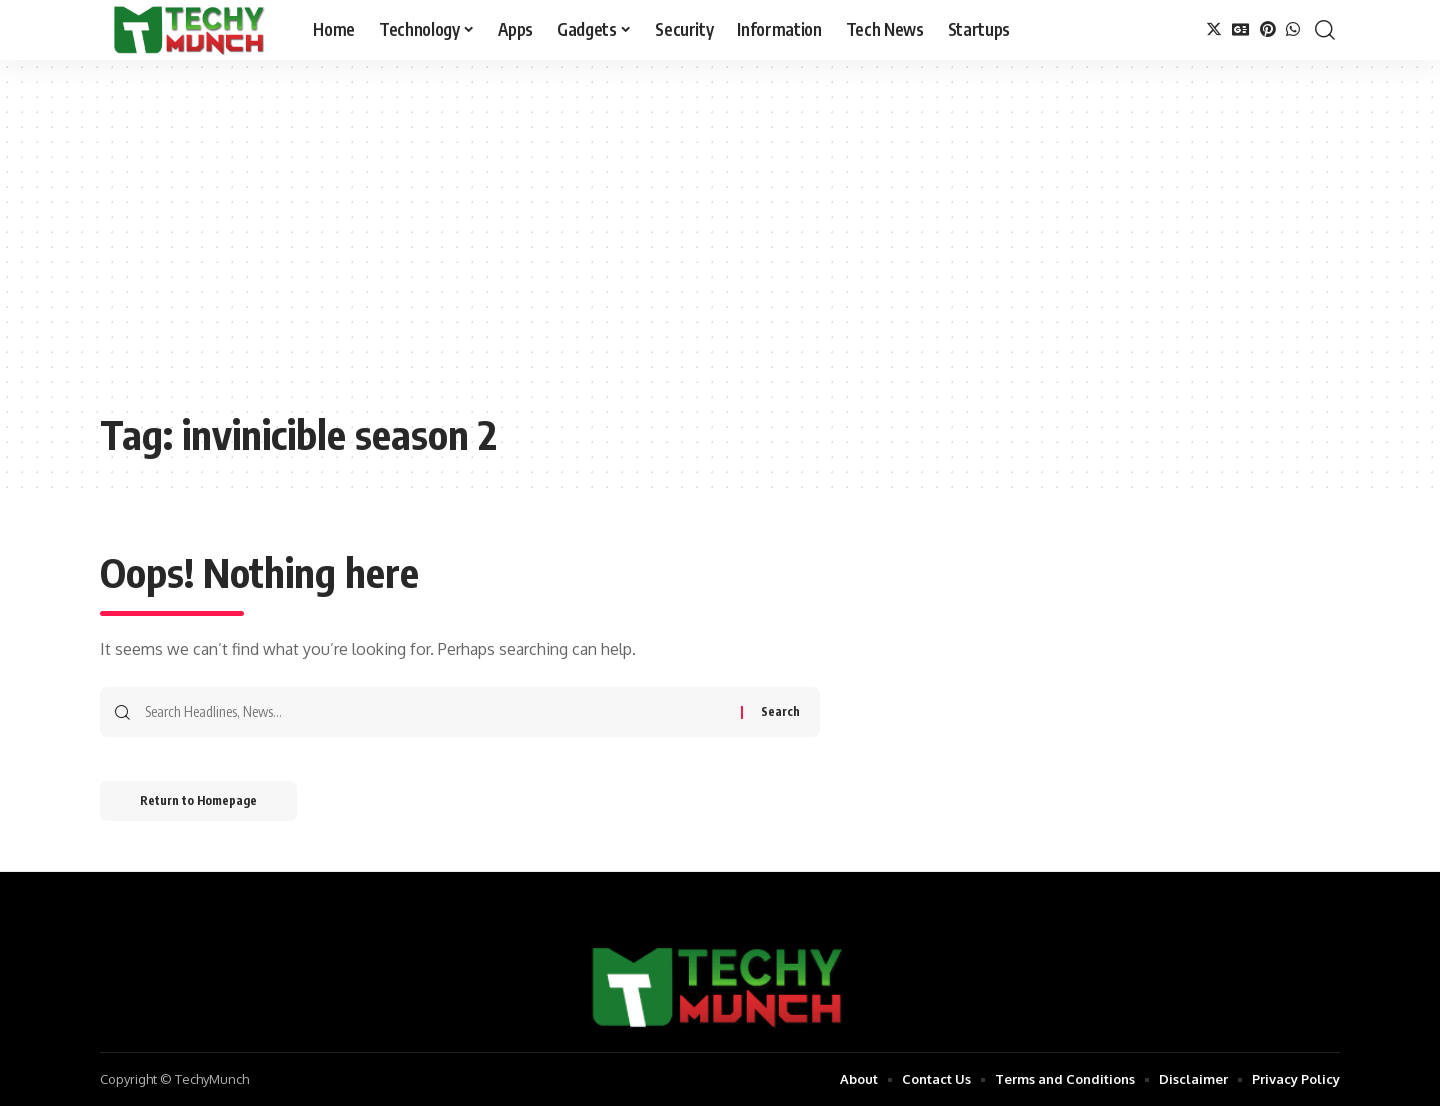  What do you see at coordinates (1268, 29) in the screenshot?
I see `[Pinterest]` at bounding box center [1268, 29].